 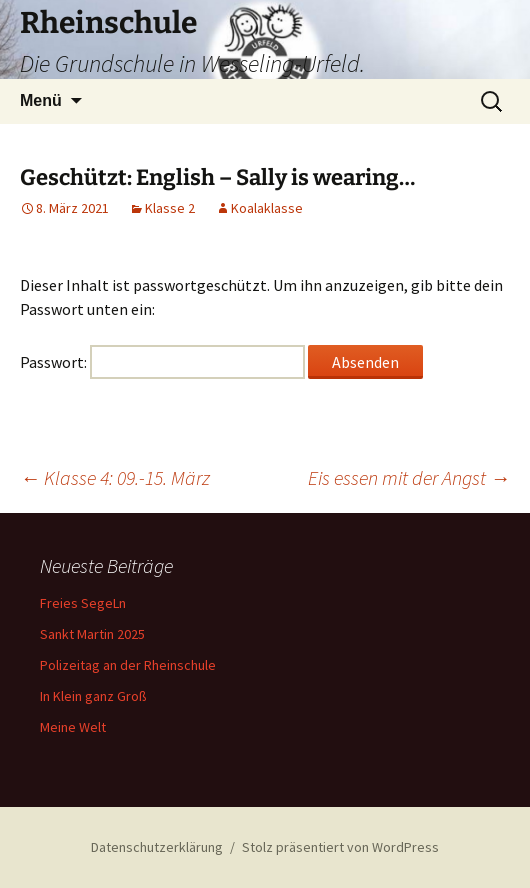 I want to click on Passwort:, so click(x=162, y=362).